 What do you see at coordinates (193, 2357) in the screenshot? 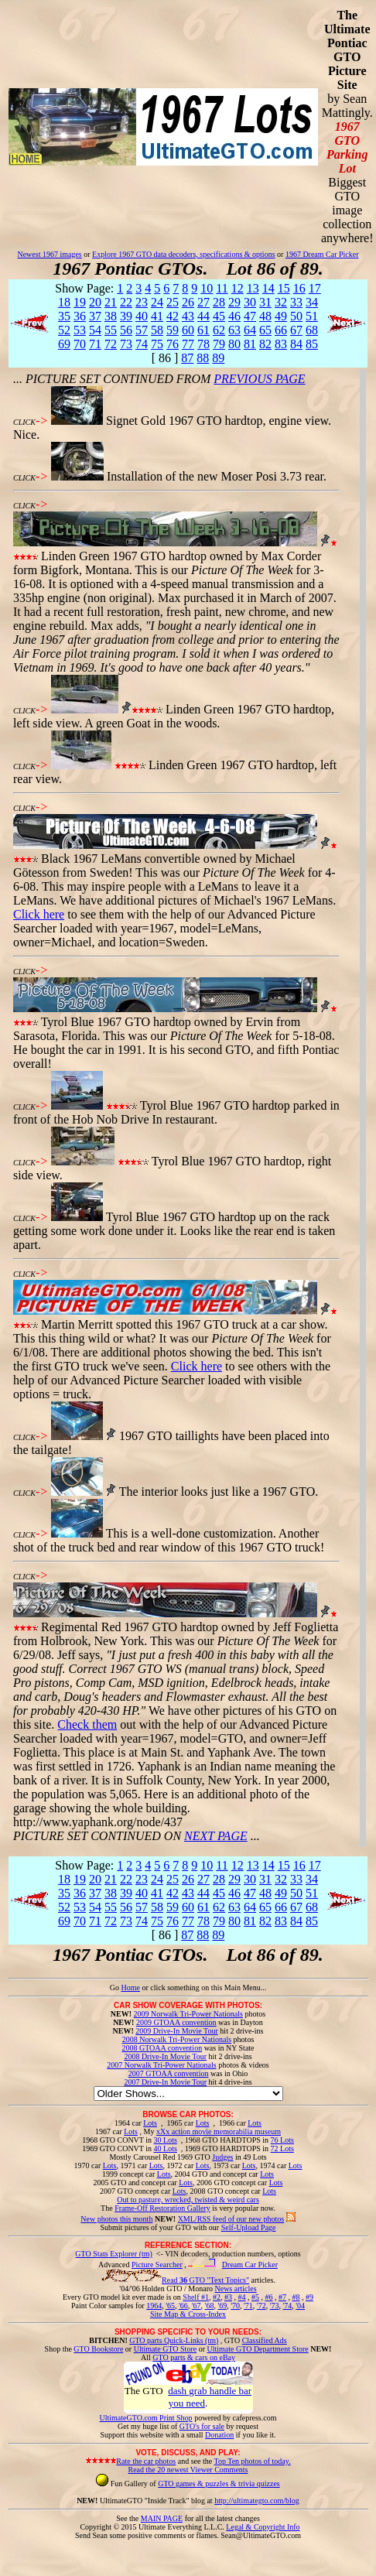
I see `GTO parts & cars on eBay` at bounding box center [193, 2357].